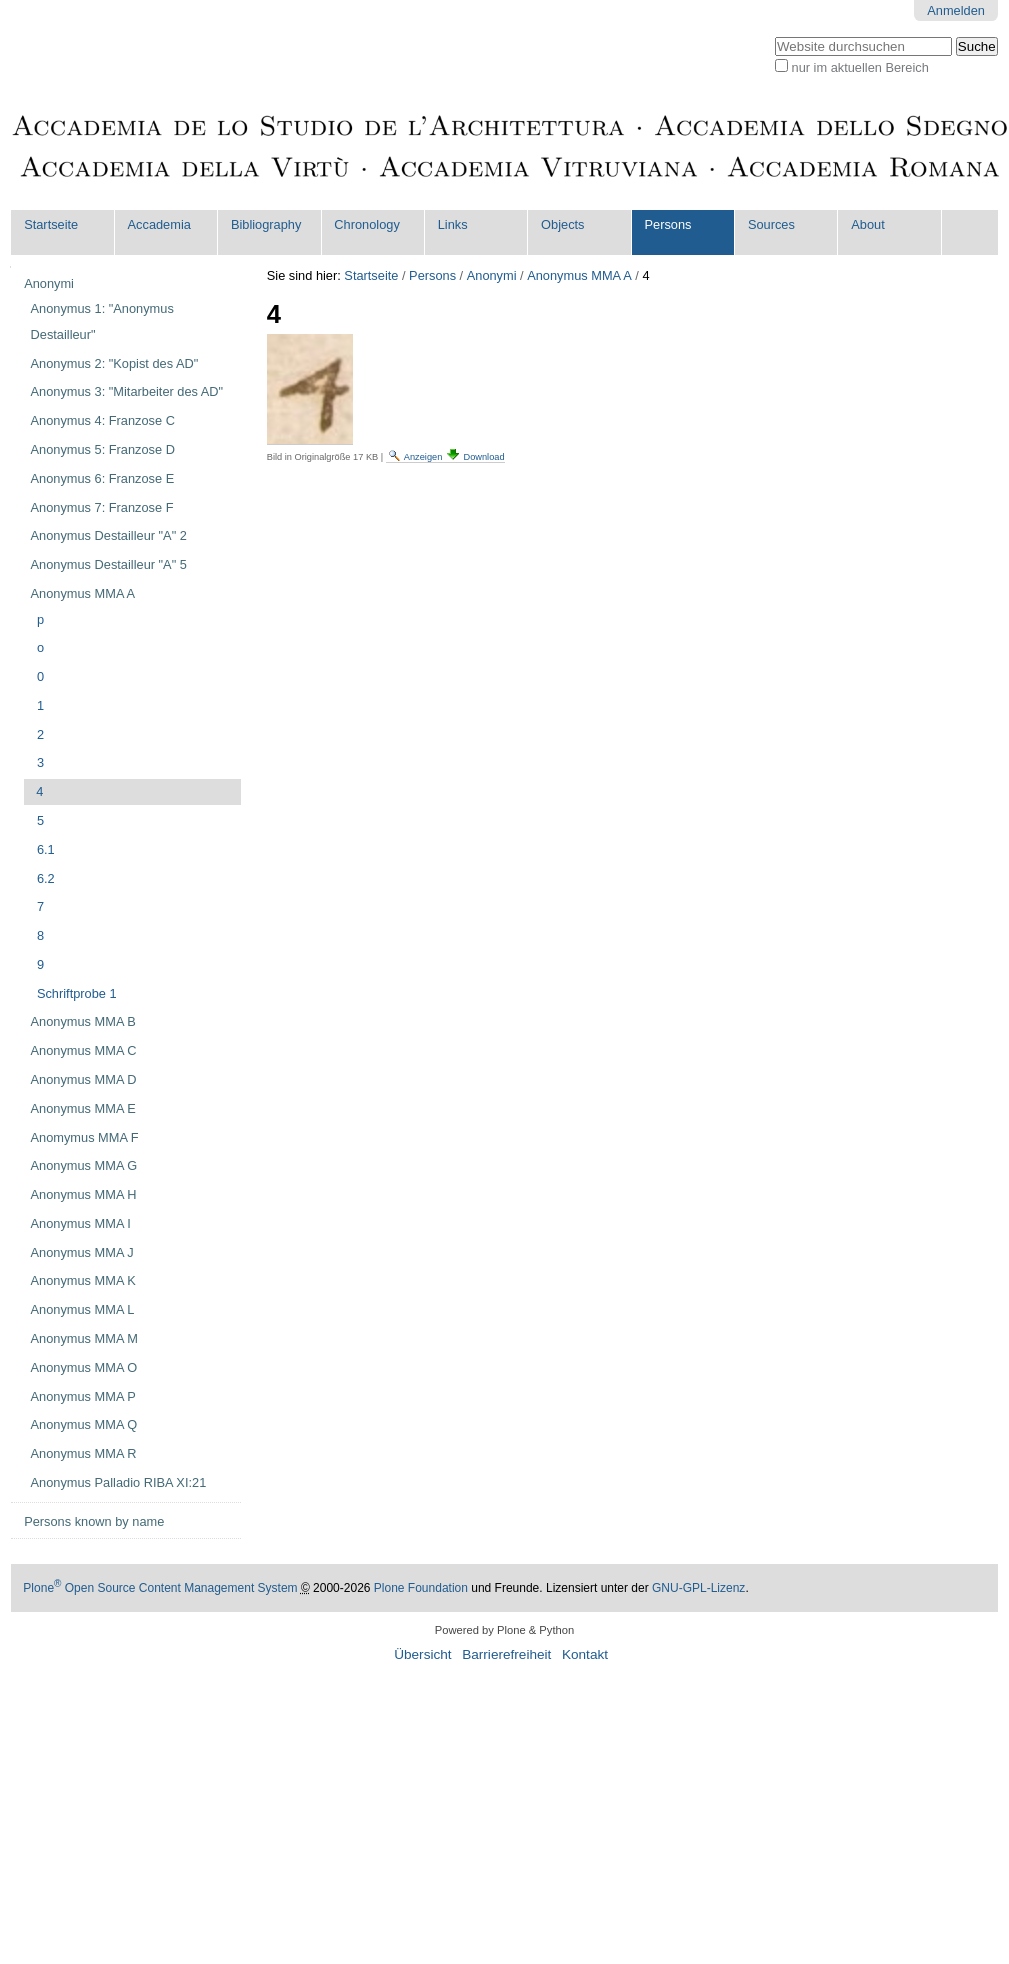  What do you see at coordinates (421, 1588) in the screenshot?
I see `Plone Foundation` at bounding box center [421, 1588].